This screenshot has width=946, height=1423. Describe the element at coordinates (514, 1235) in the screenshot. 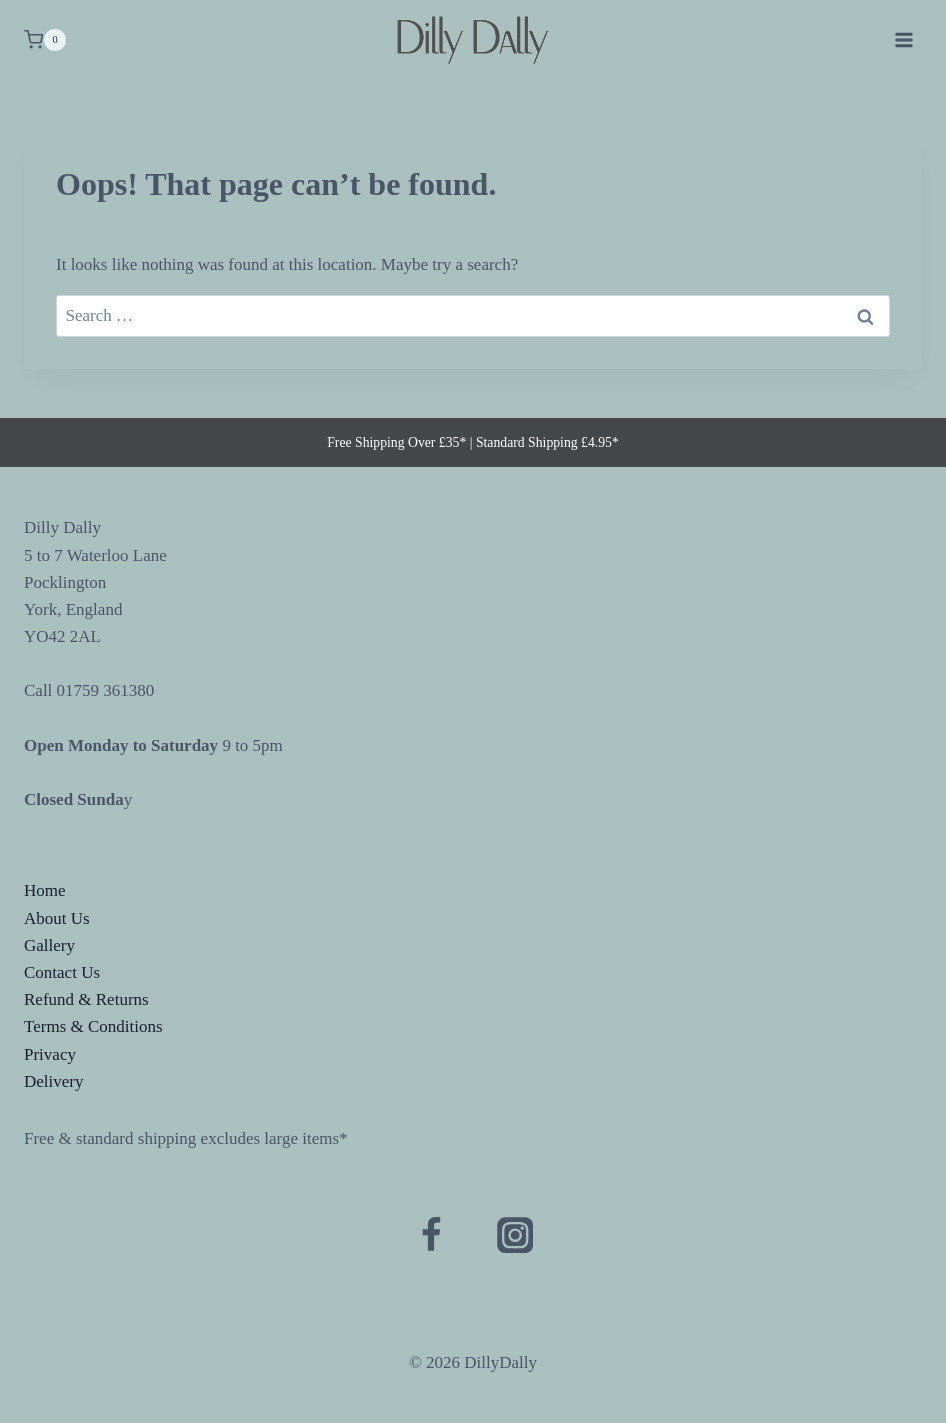

I see `[Instagram]` at that location.